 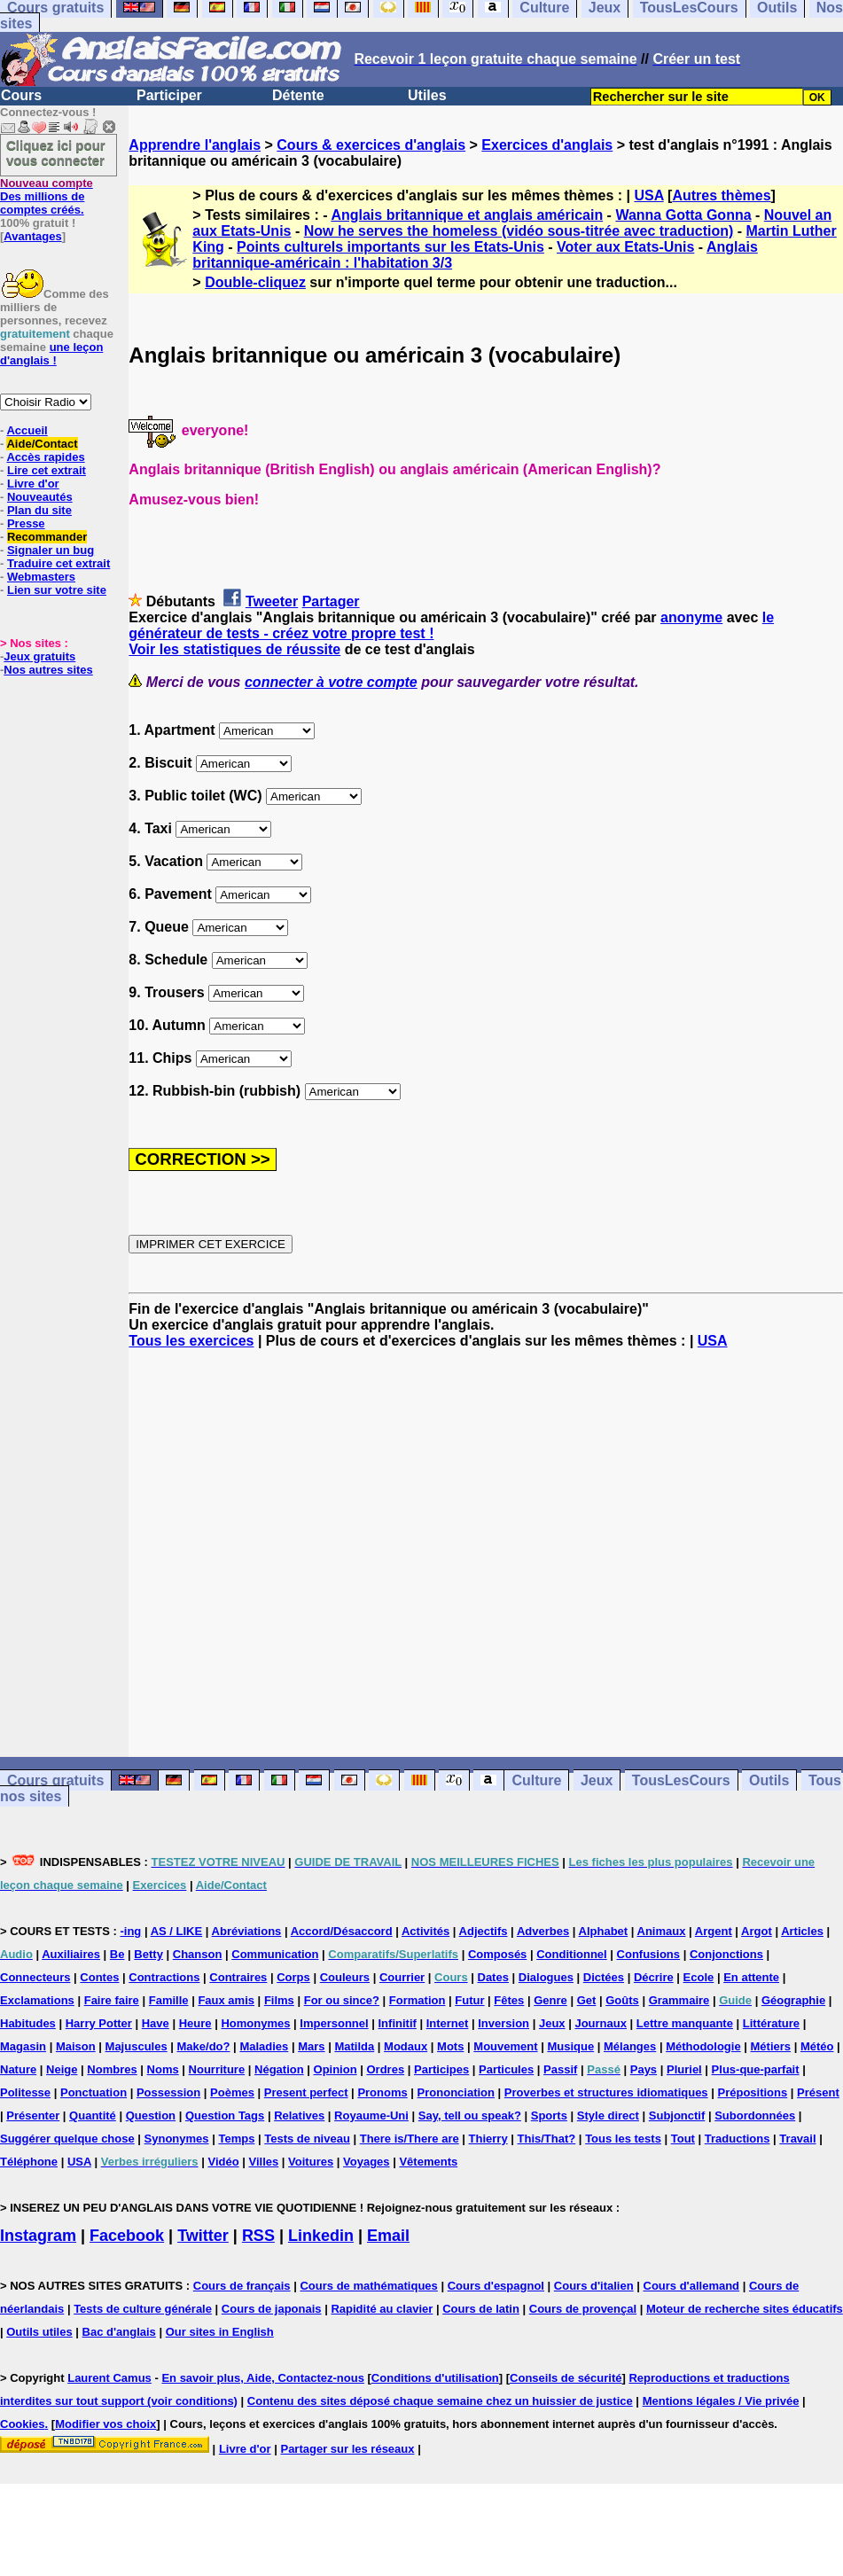 What do you see at coordinates (164, 1977) in the screenshot?
I see `Contractions` at bounding box center [164, 1977].